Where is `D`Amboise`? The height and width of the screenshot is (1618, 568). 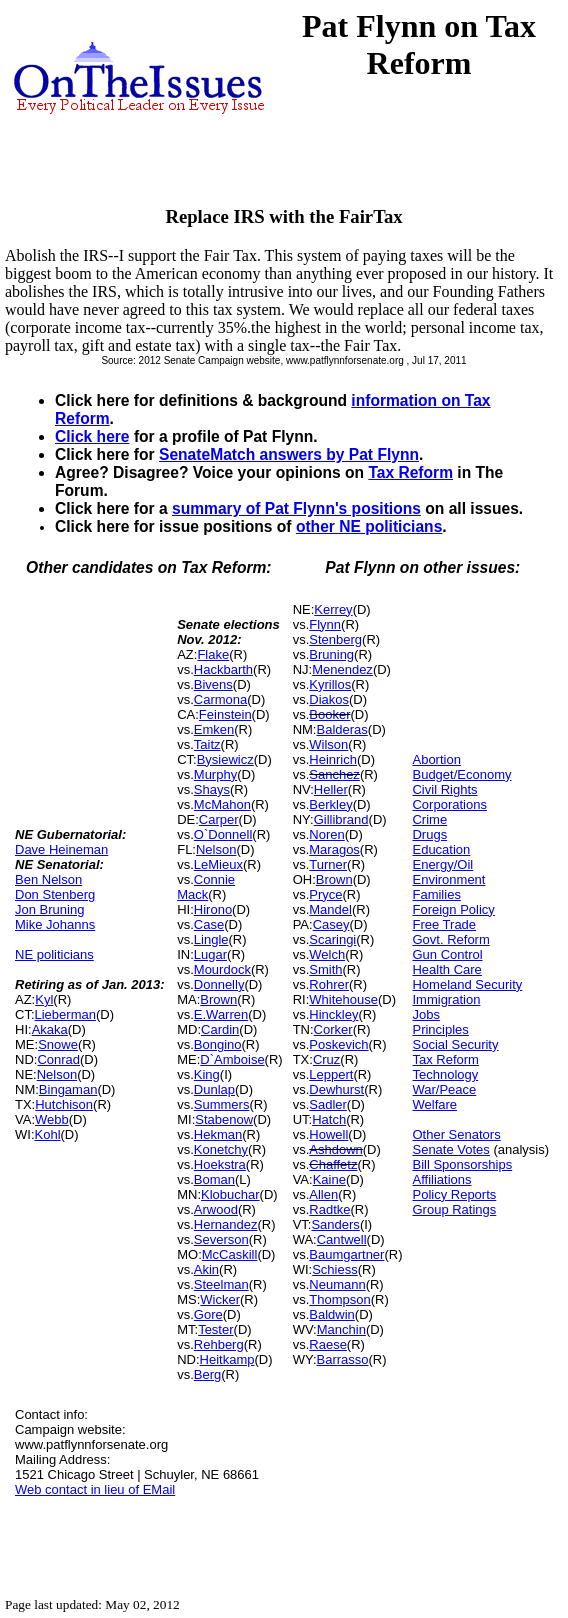
D`Amboise is located at coordinates (232, 1059).